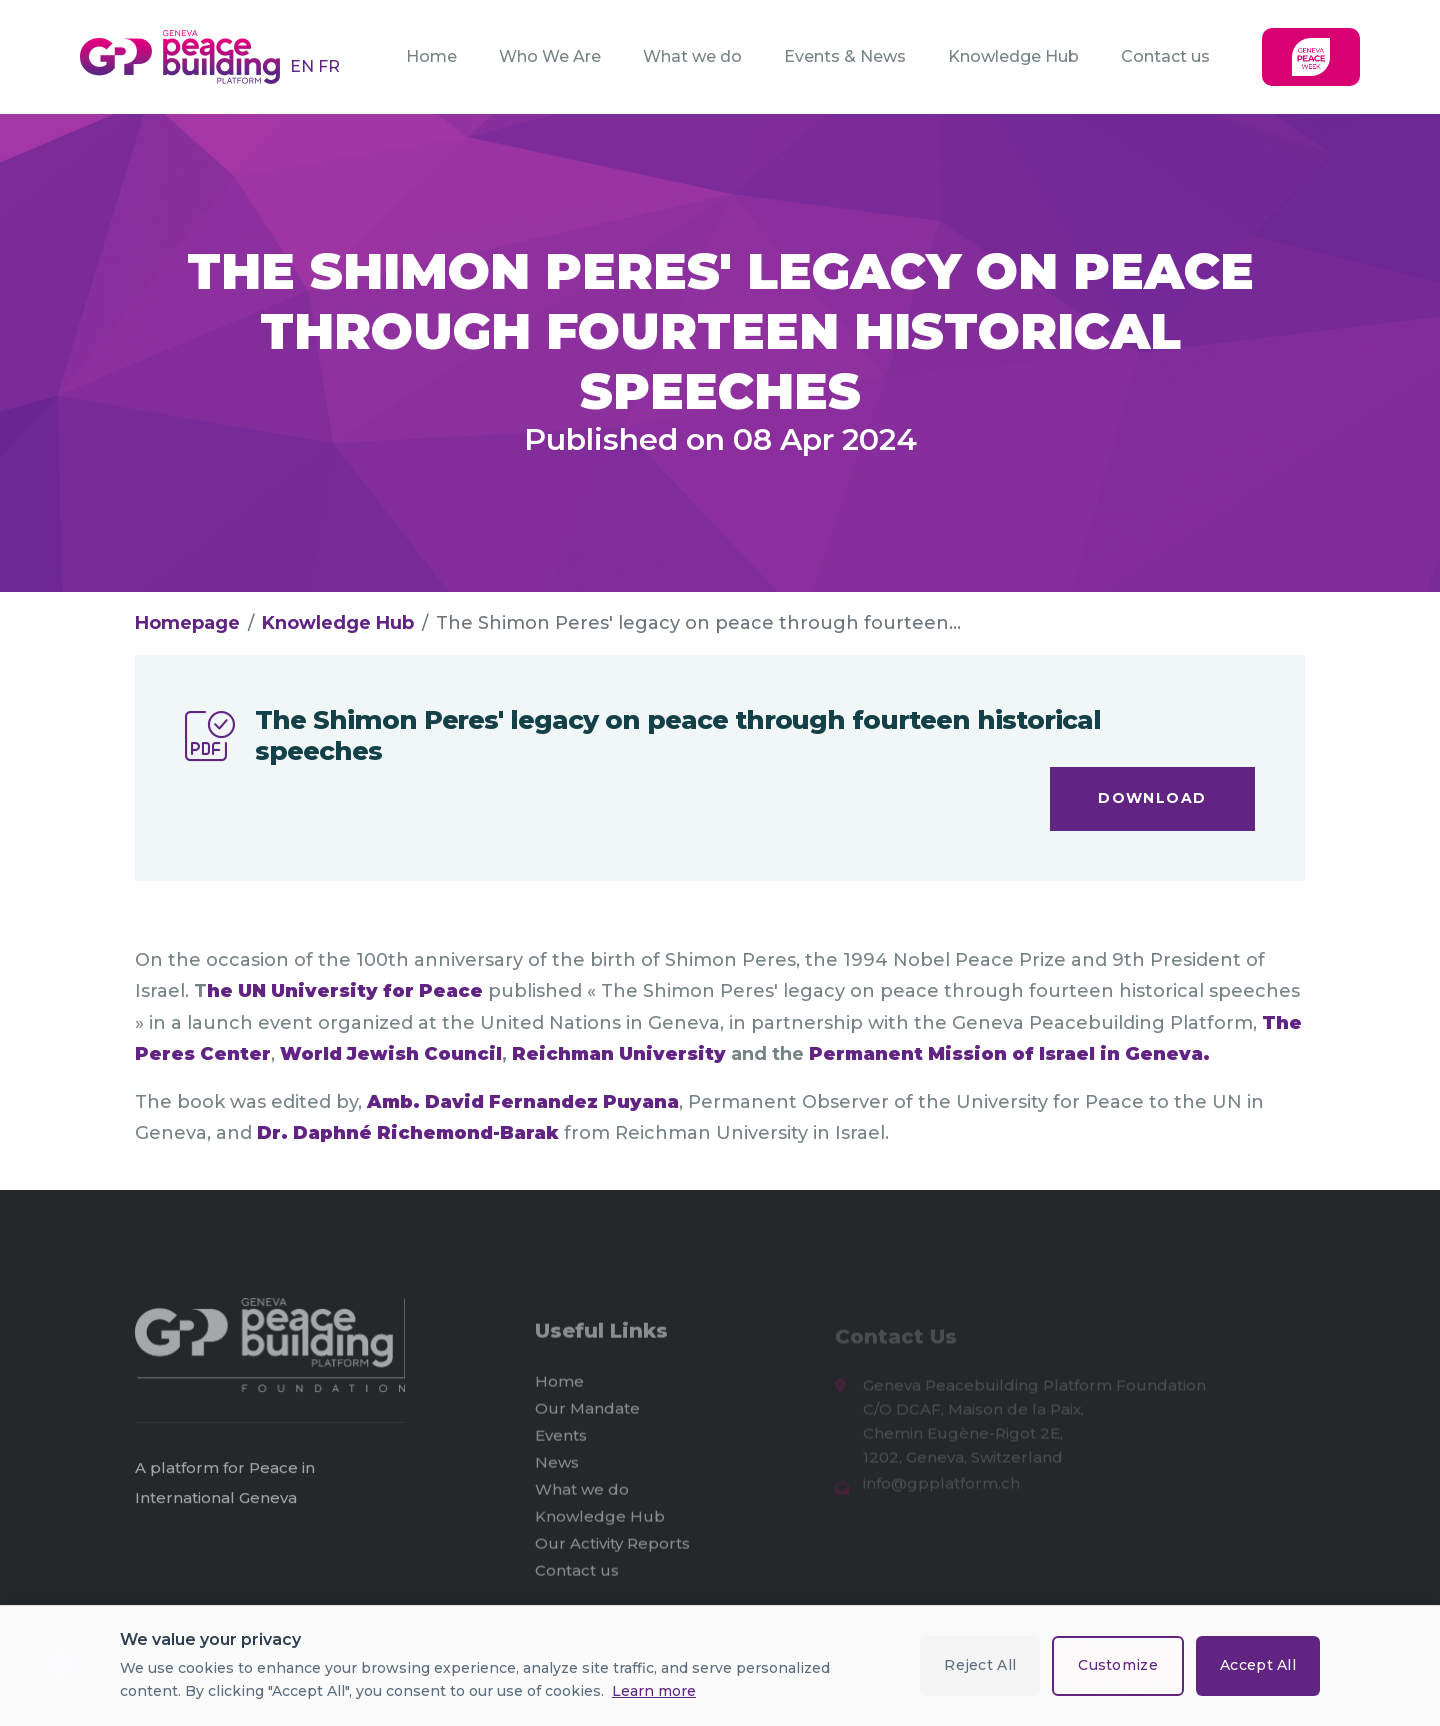  Describe the element at coordinates (612, 1549) in the screenshot. I see `Our Activity Reports` at that location.